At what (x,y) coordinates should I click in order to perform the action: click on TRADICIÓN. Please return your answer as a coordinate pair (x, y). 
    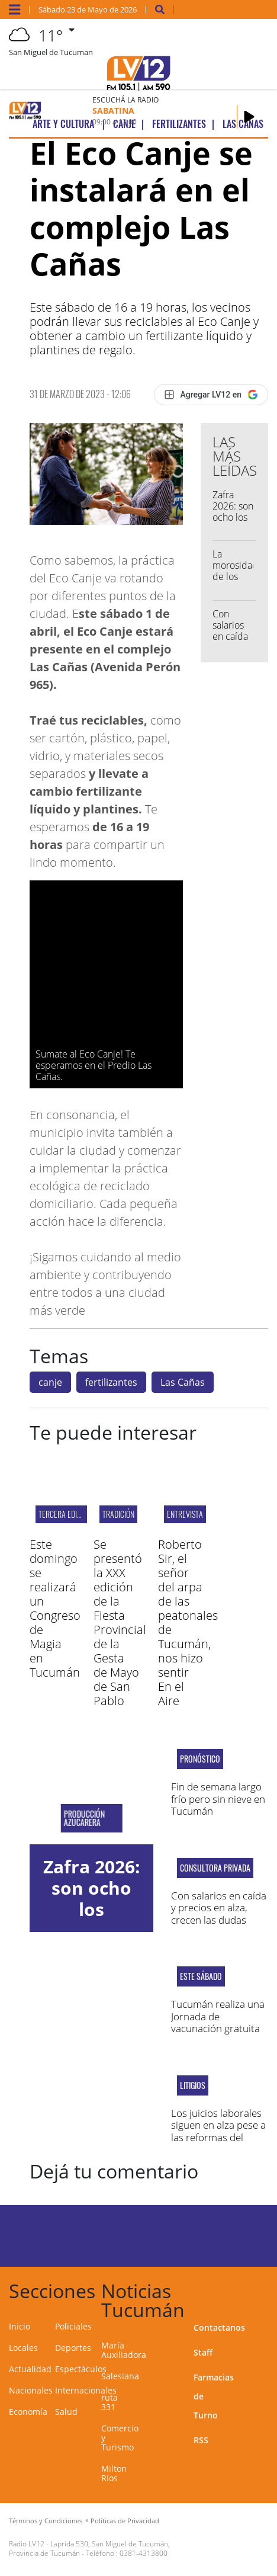
    Looking at the image, I should click on (118, 1514).